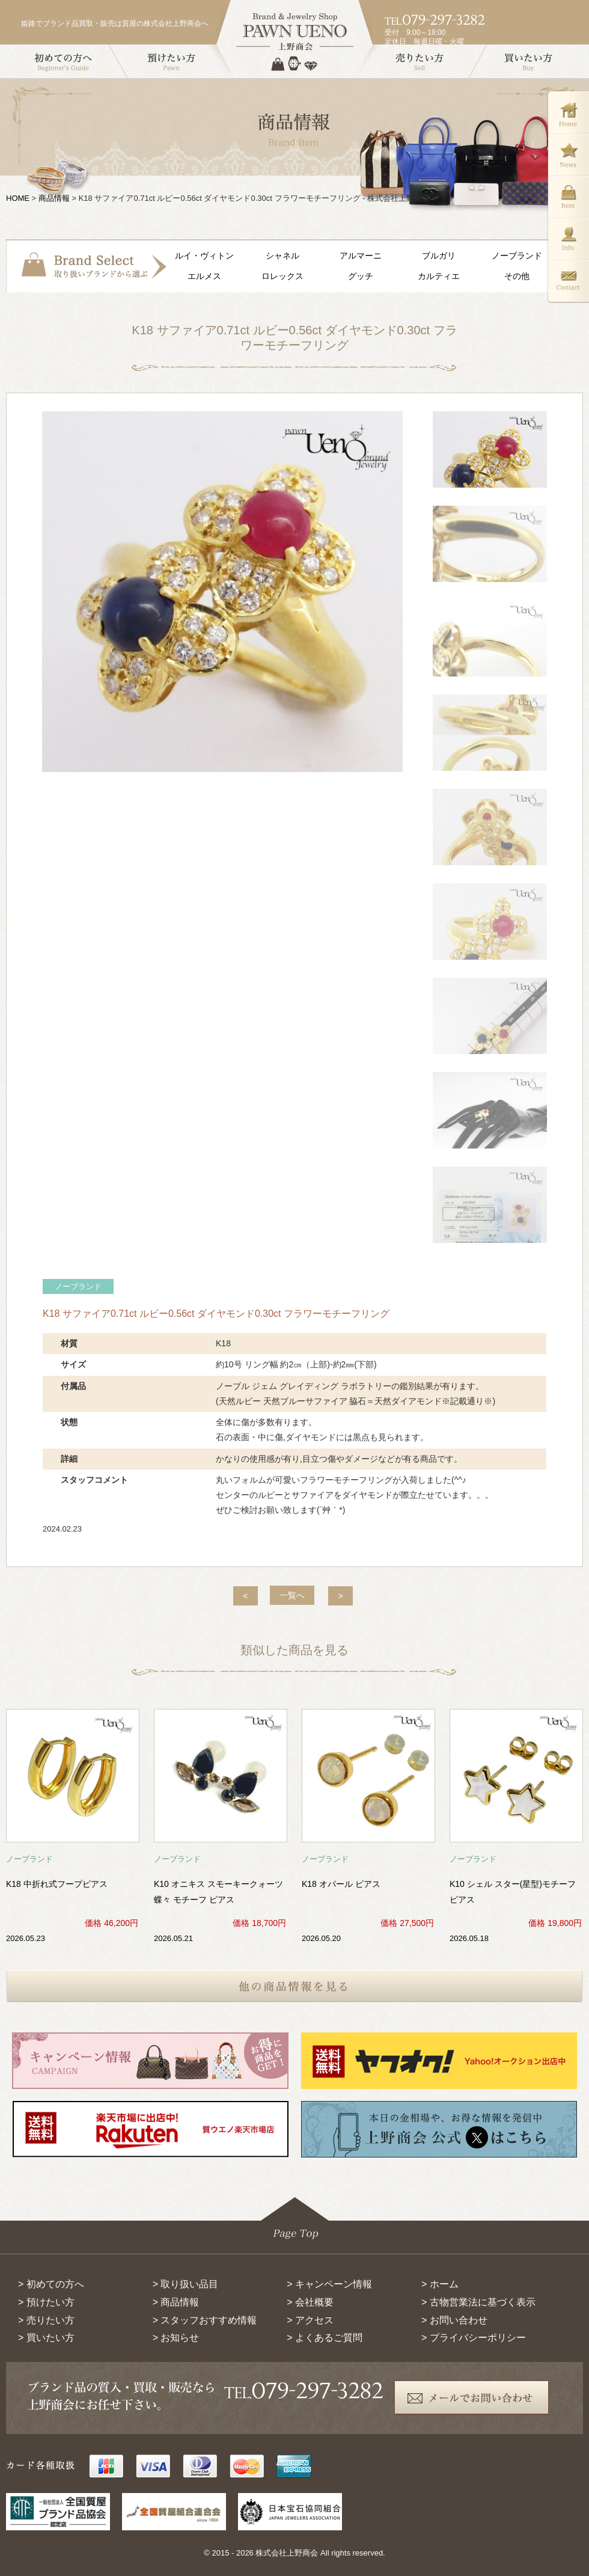 The height and width of the screenshot is (2576, 589). Describe the element at coordinates (51, 2284) in the screenshot. I see `> 初めての方へ` at that location.